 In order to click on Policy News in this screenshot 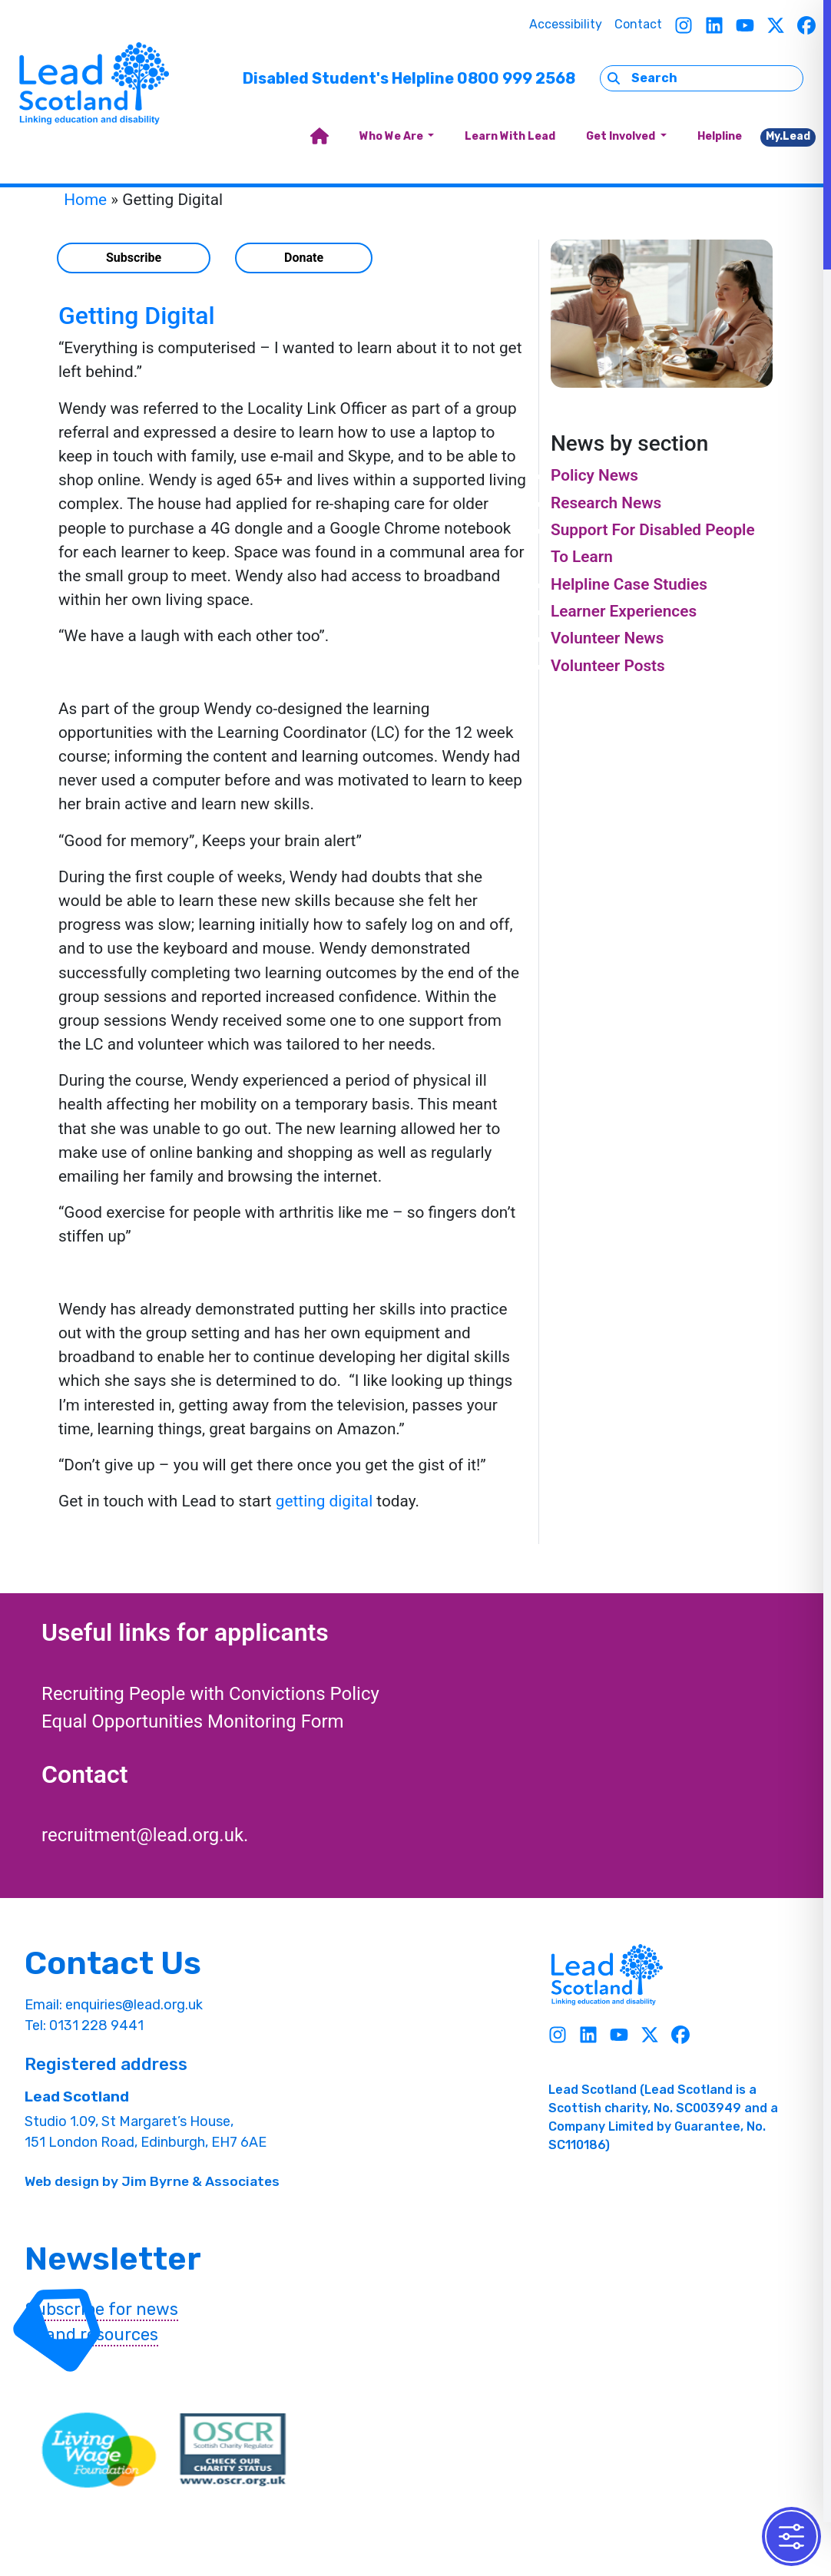, I will do `click(594, 475)`.